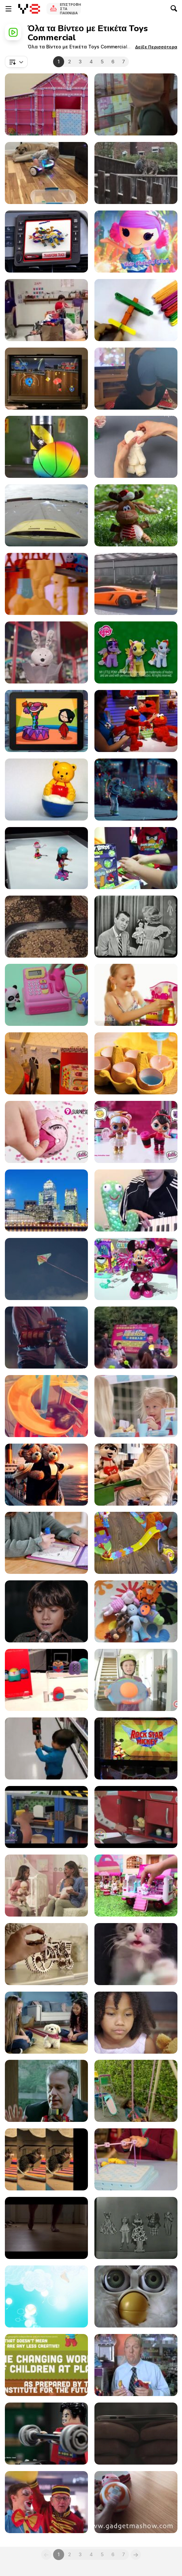 This screenshot has width=182, height=2576. Describe the element at coordinates (135, 1817) in the screenshot. I see `[Stile Baby Interio - Kidkraft Retro Kitchen]` at that location.